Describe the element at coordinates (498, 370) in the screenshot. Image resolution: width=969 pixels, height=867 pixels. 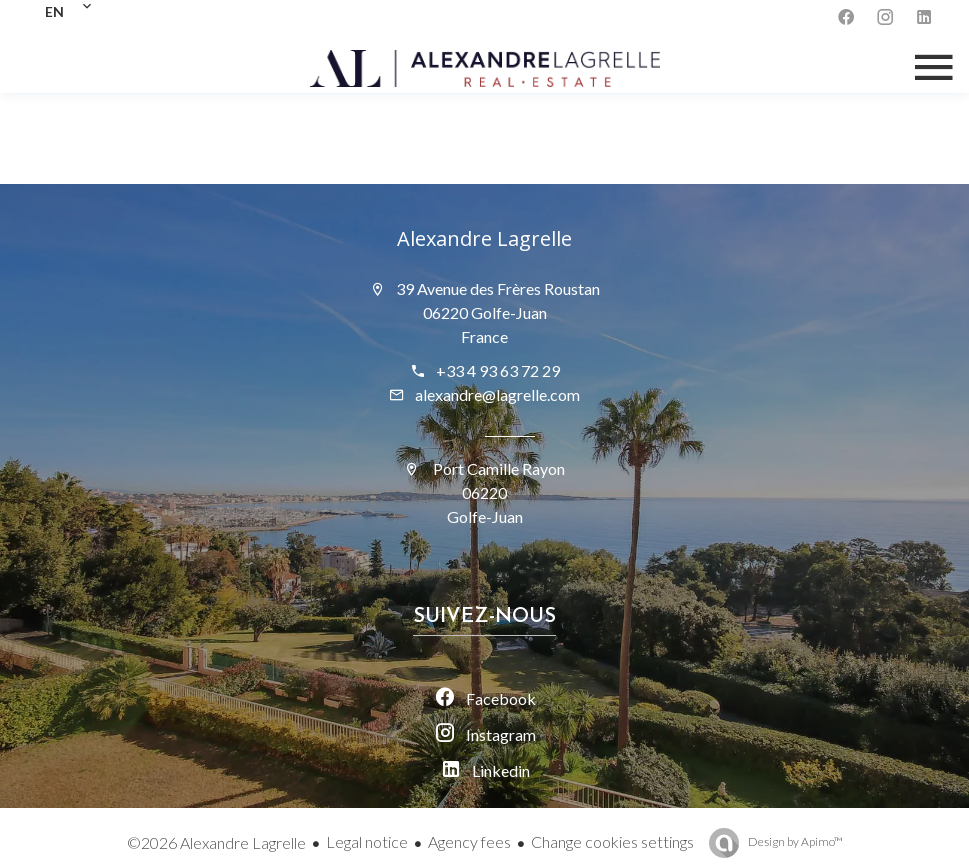
I see `+33 4 93 63 72 29` at that location.